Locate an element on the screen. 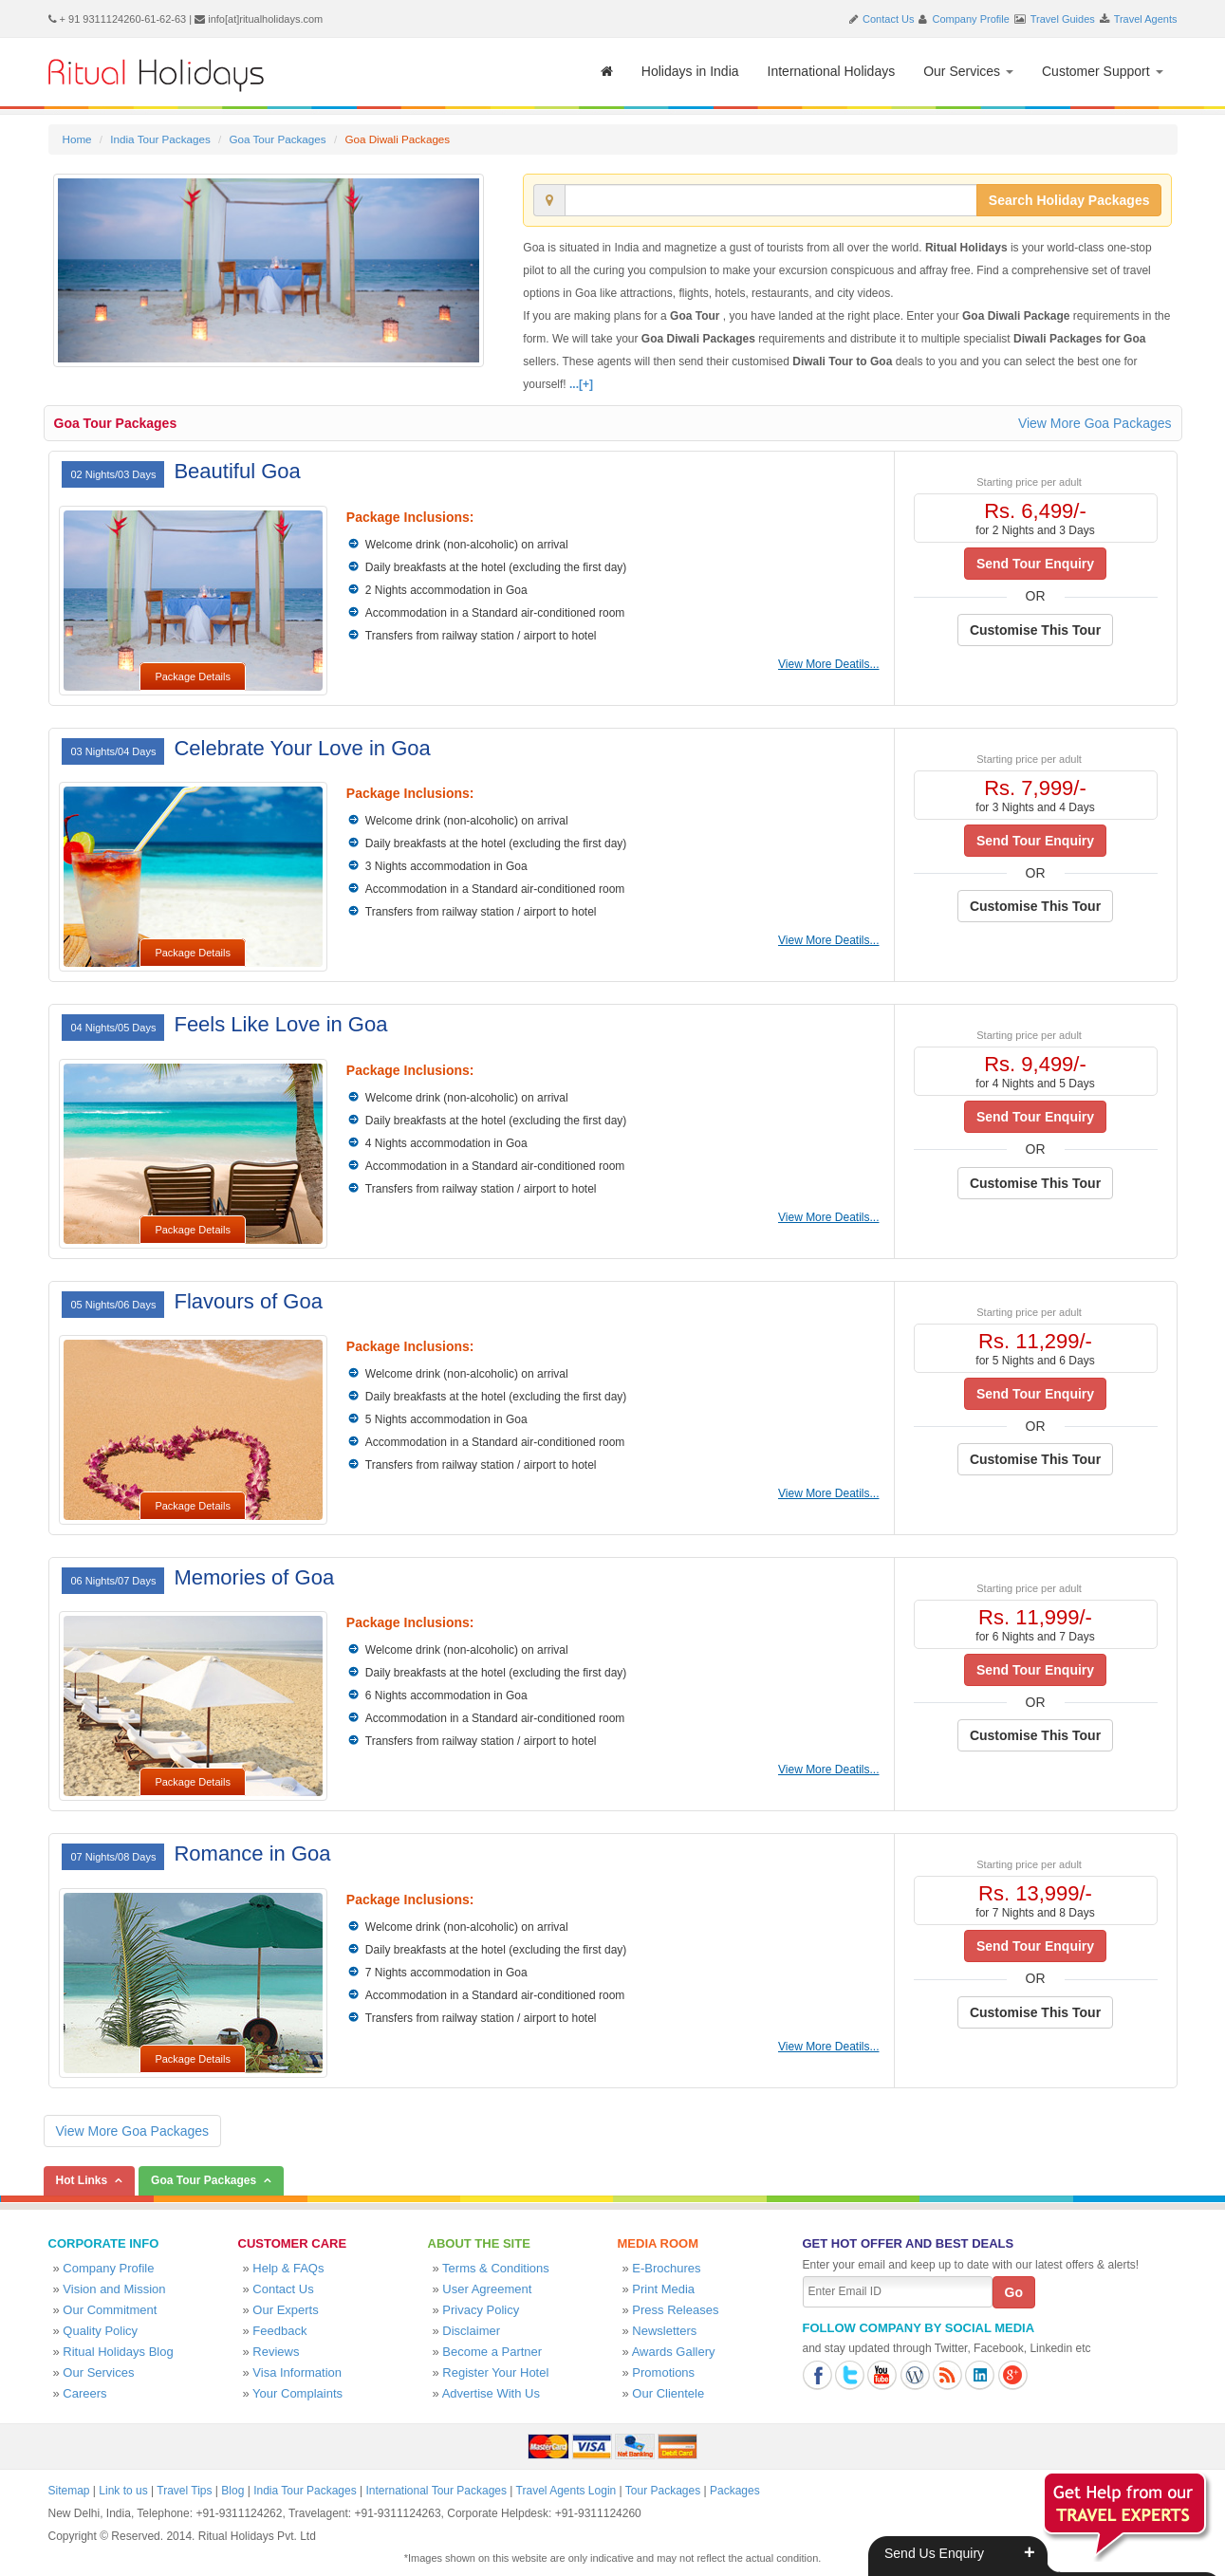 This screenshot has height=2576, width=1225. Our Services is located at coordinates (968, 71).